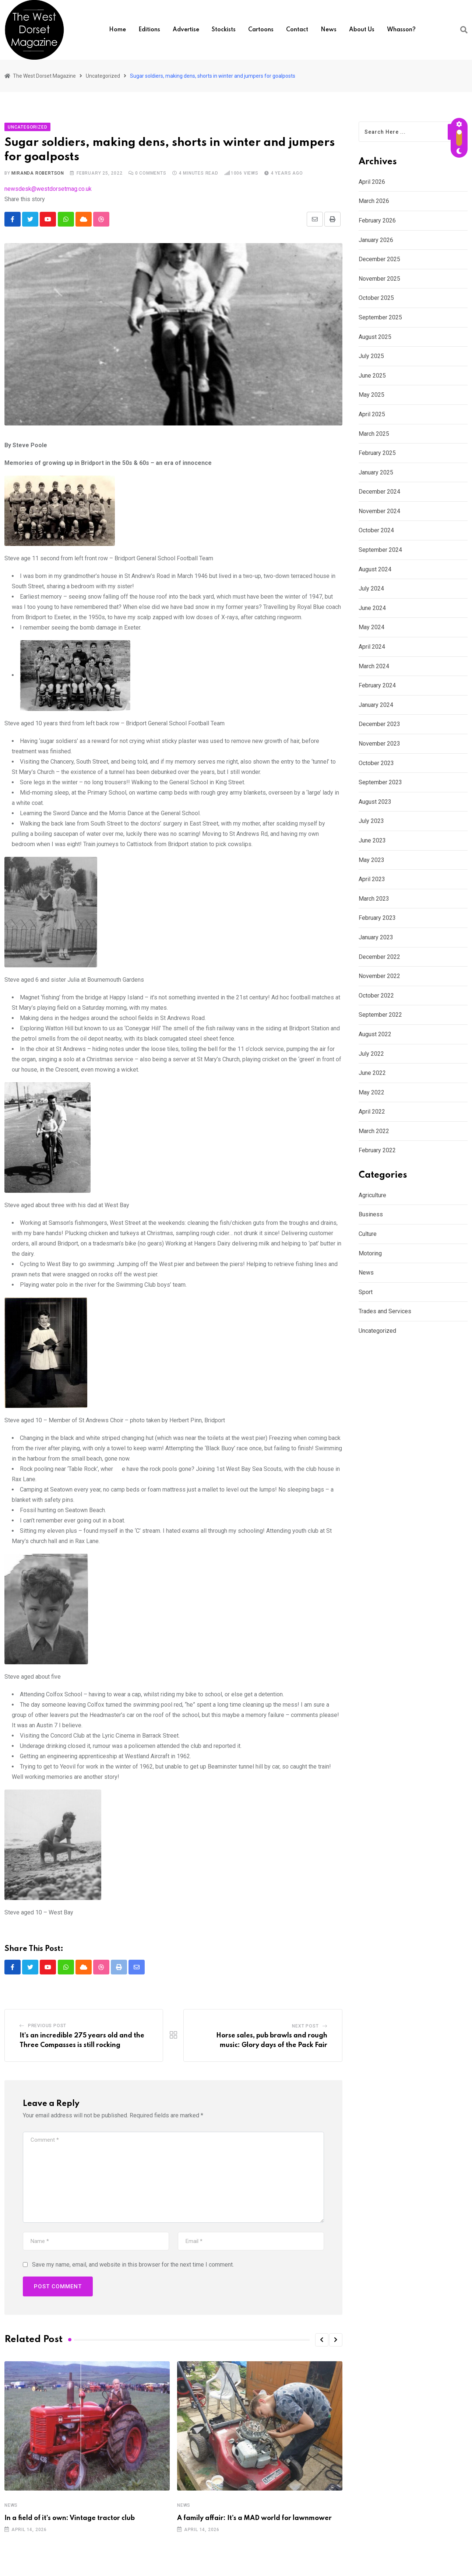  I want to click on August 2024, so click(375, 569).